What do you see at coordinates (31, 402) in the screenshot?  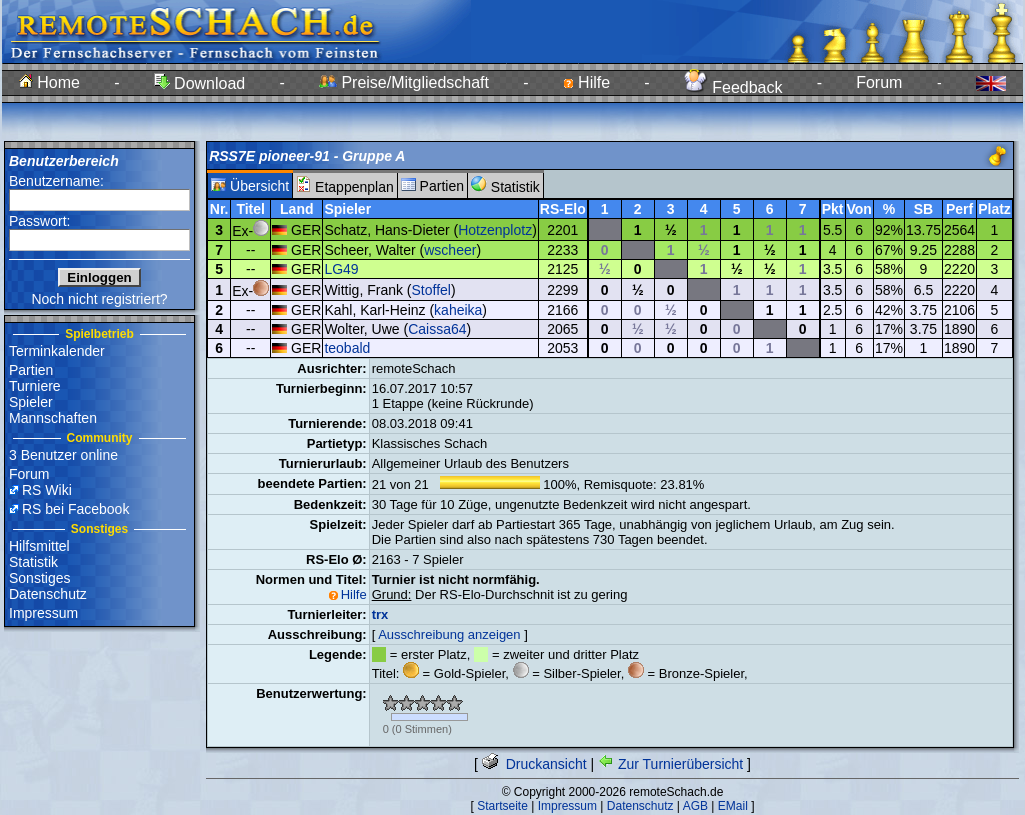 I see `Spieler` at bounding box center [31, 402].